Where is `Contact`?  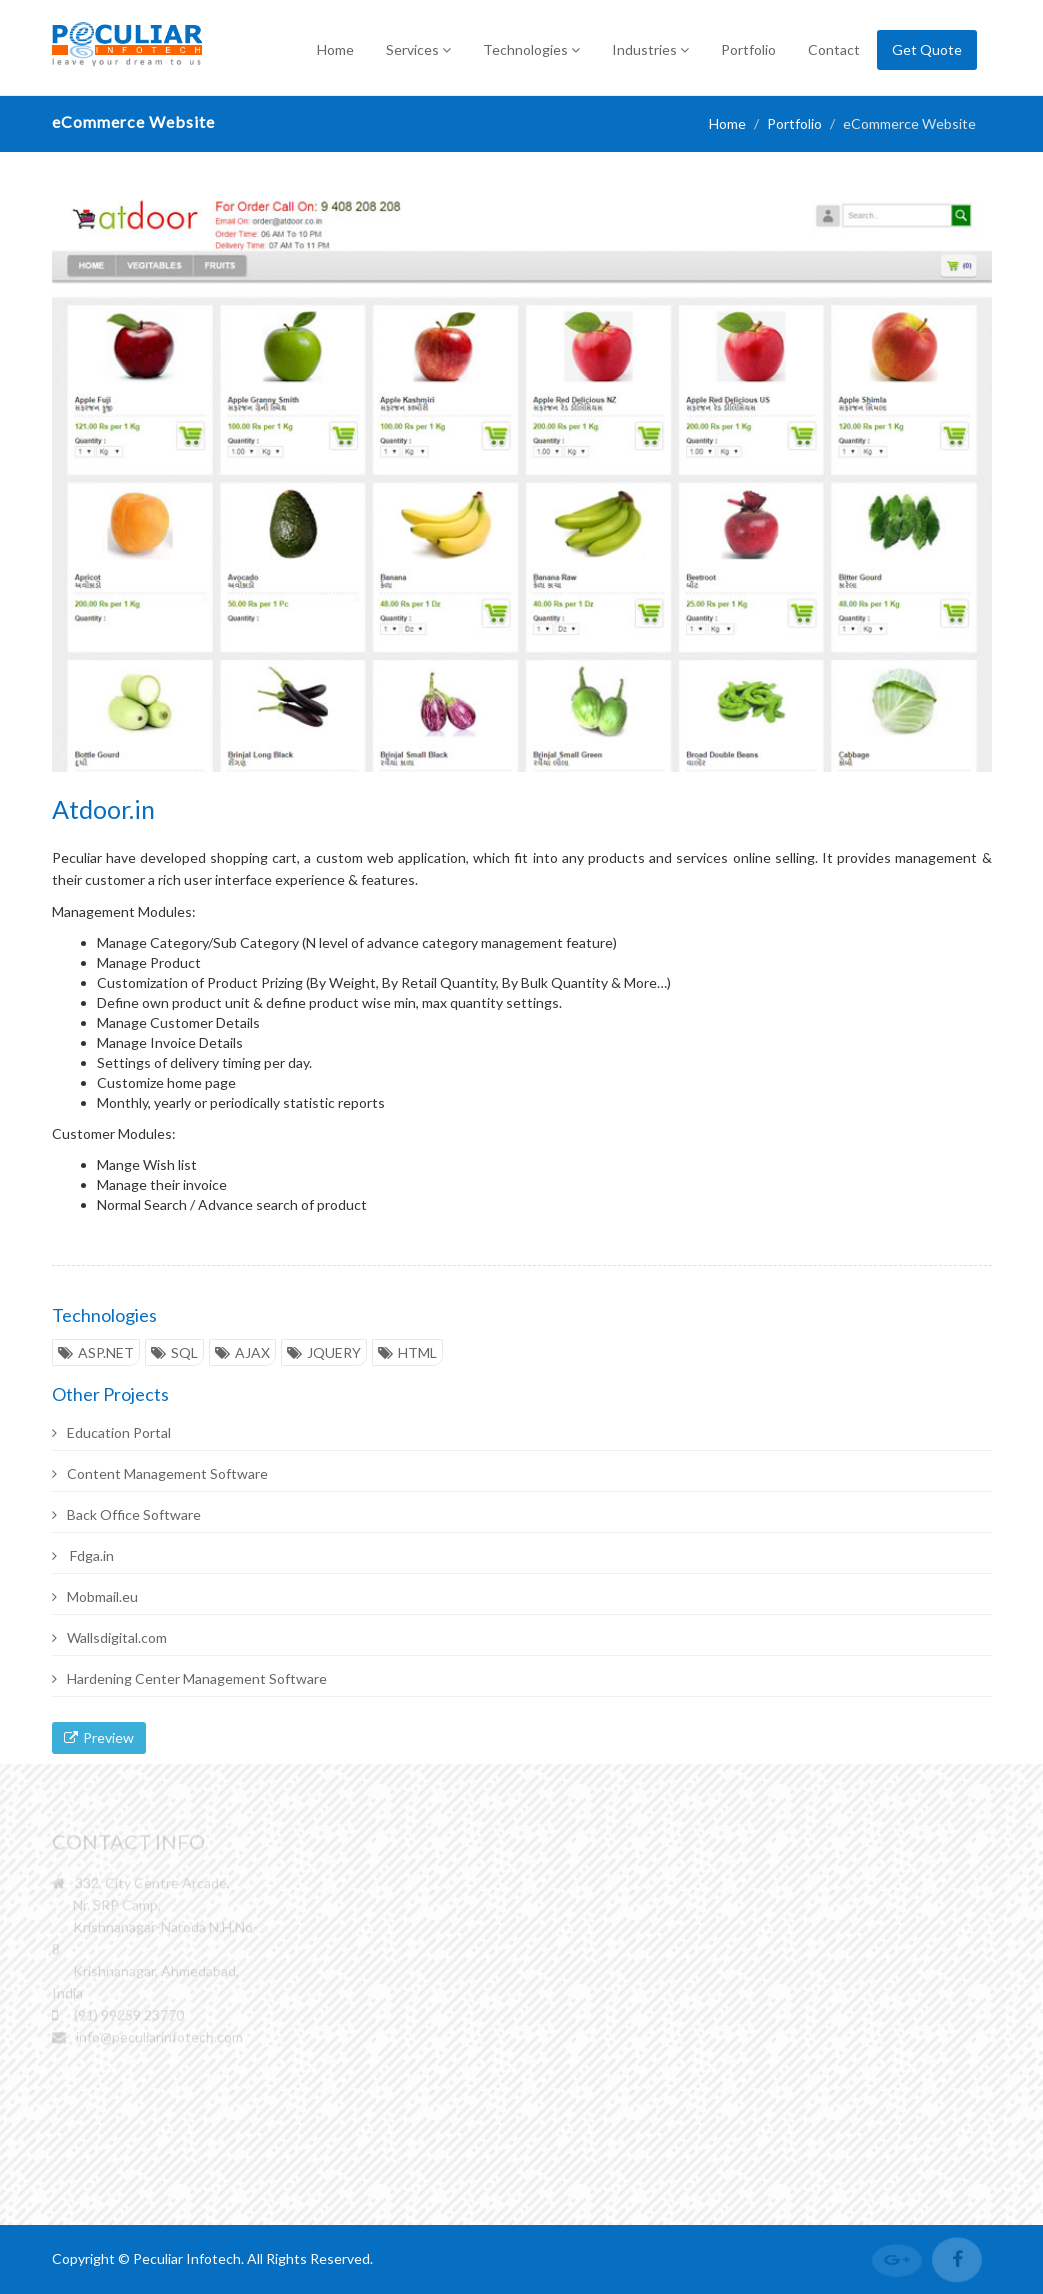 Contact is located at coordinates (834, 49).